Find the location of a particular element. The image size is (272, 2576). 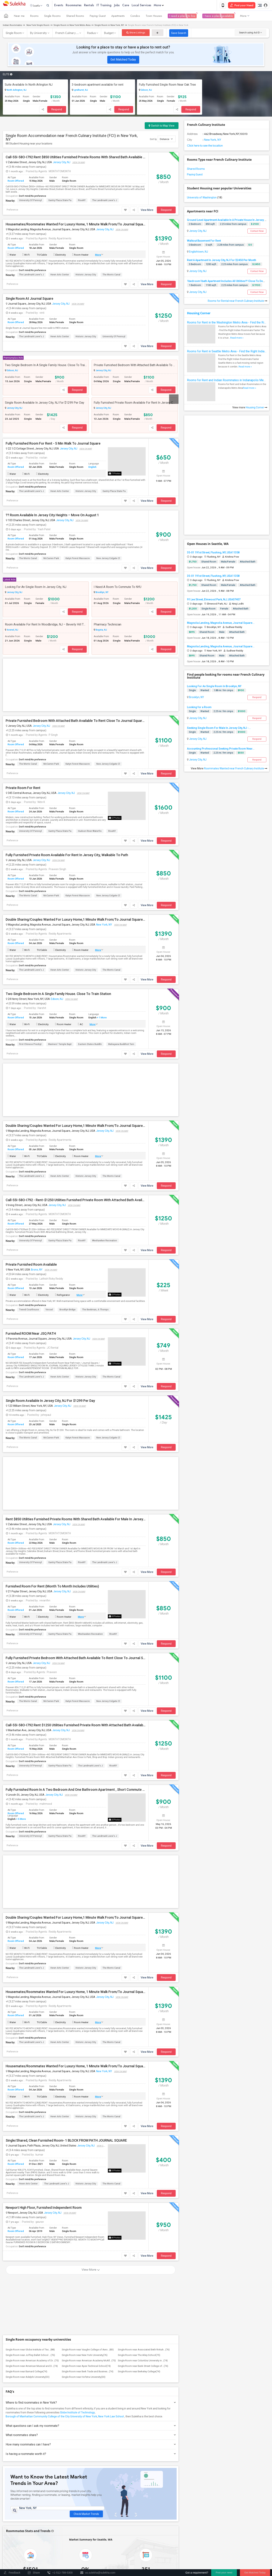

Double Sharing/Couples Wanted For Luxury Home,1 Minute Walk From/To Journal Square PATH Train Station To Go To Manhattan is located at coordinates (76, 865).